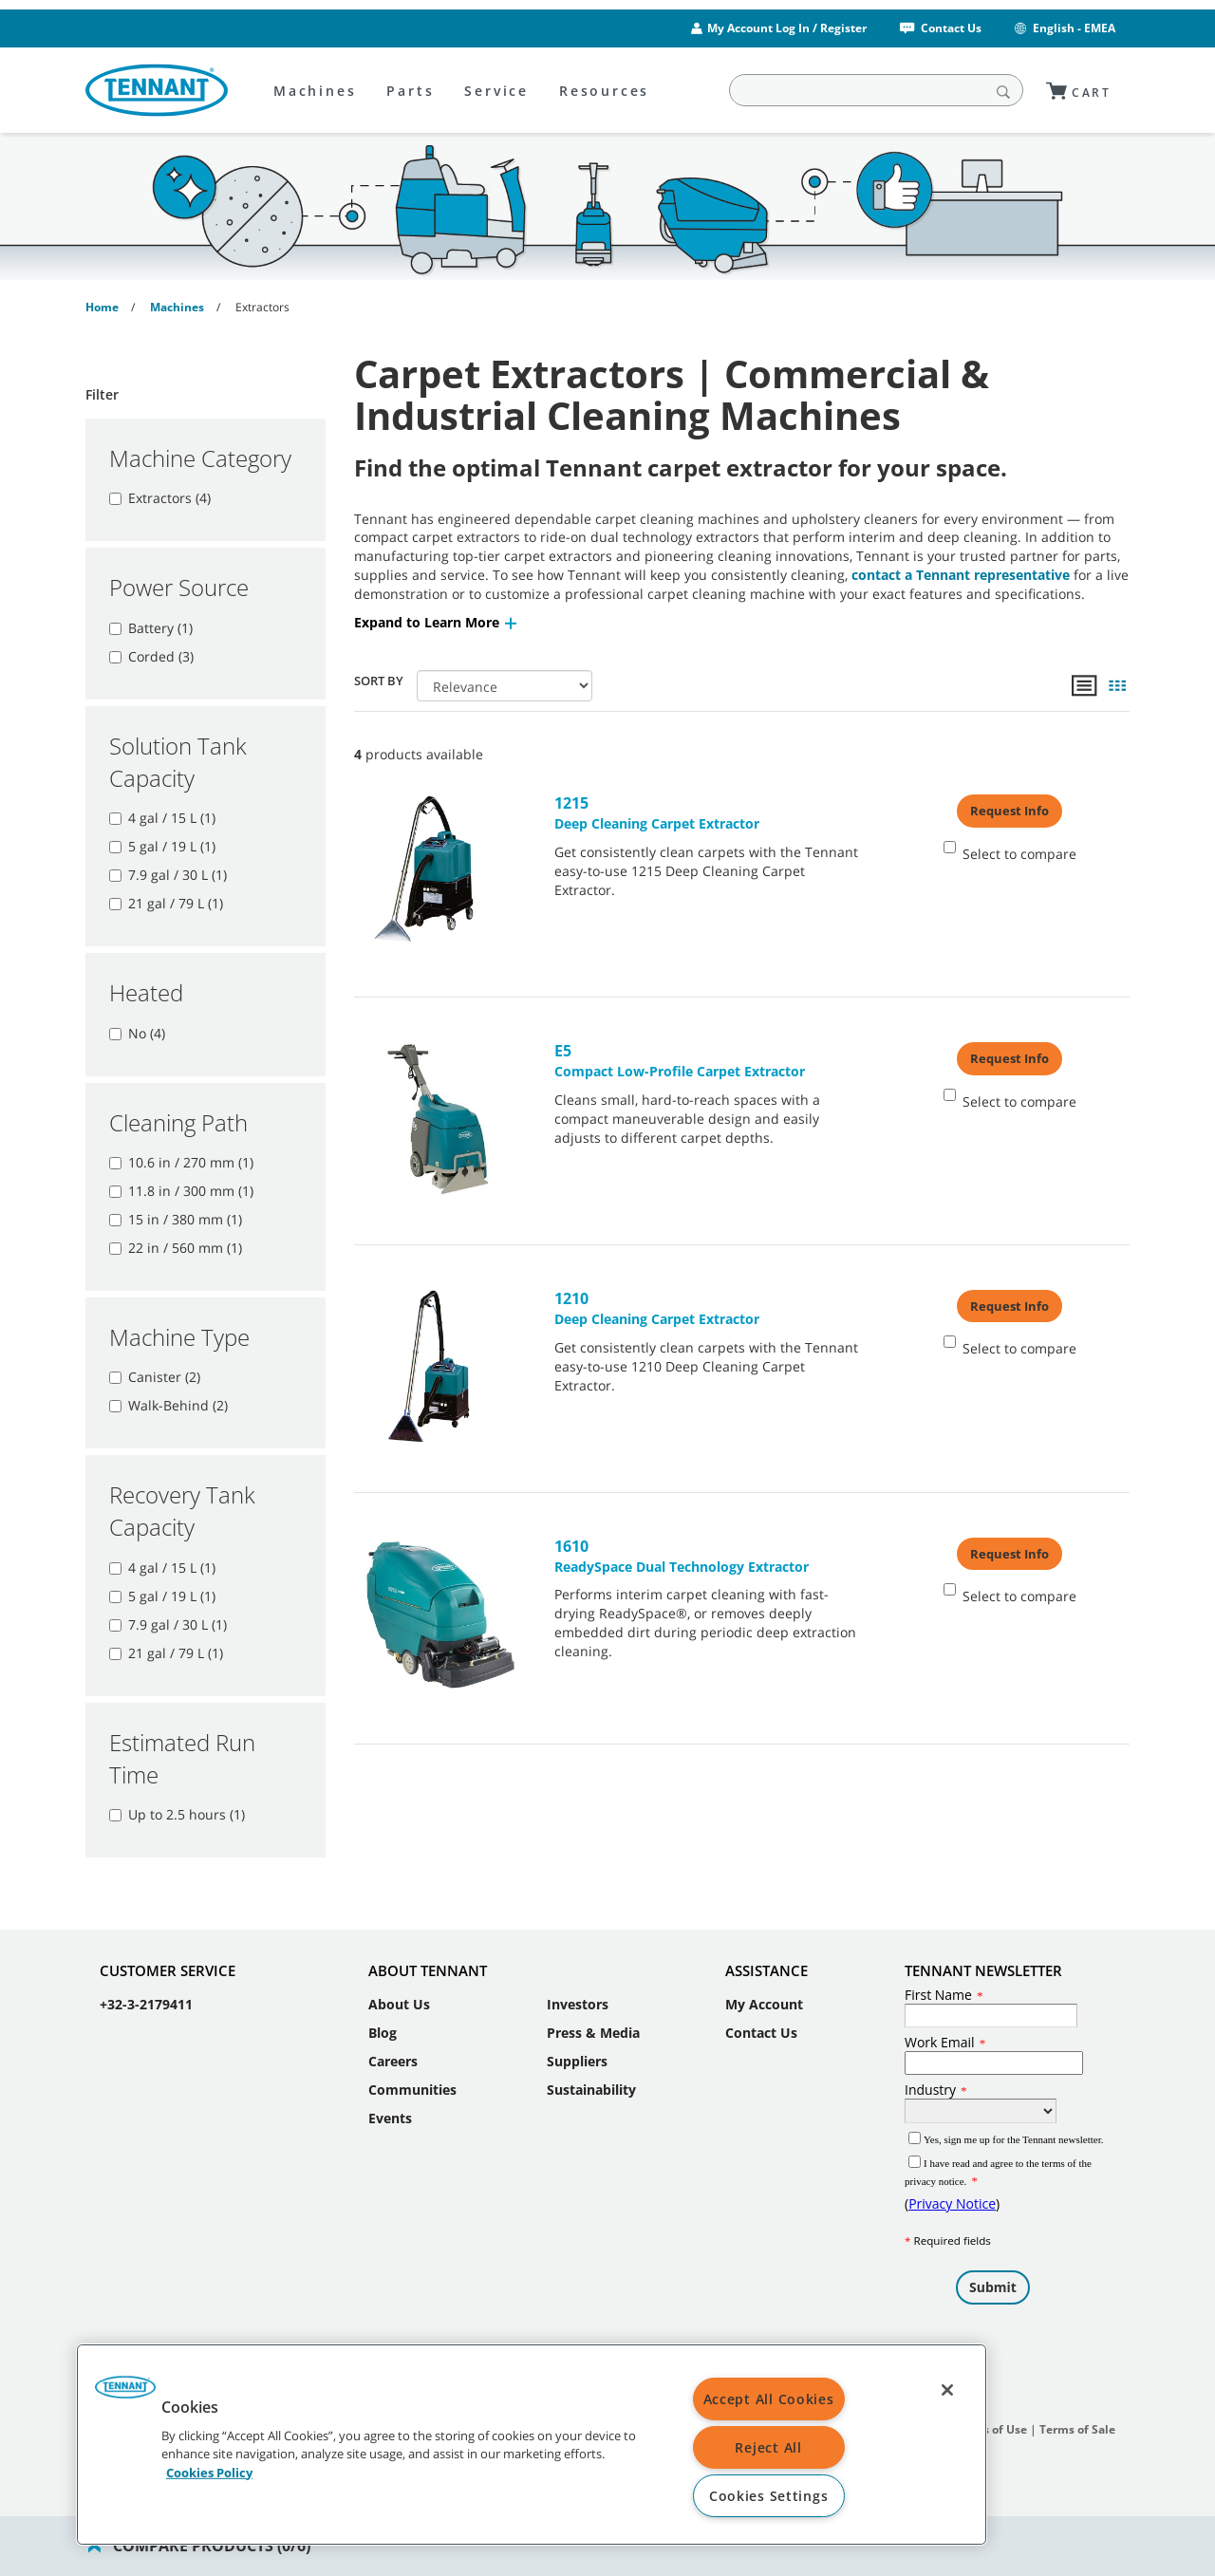 This screenshot has height=2576, width=1215. Describe the element at coordinates (707, 1556) in the screenshot. I see `ReadySpace Dual Technology Extractor` at that location.